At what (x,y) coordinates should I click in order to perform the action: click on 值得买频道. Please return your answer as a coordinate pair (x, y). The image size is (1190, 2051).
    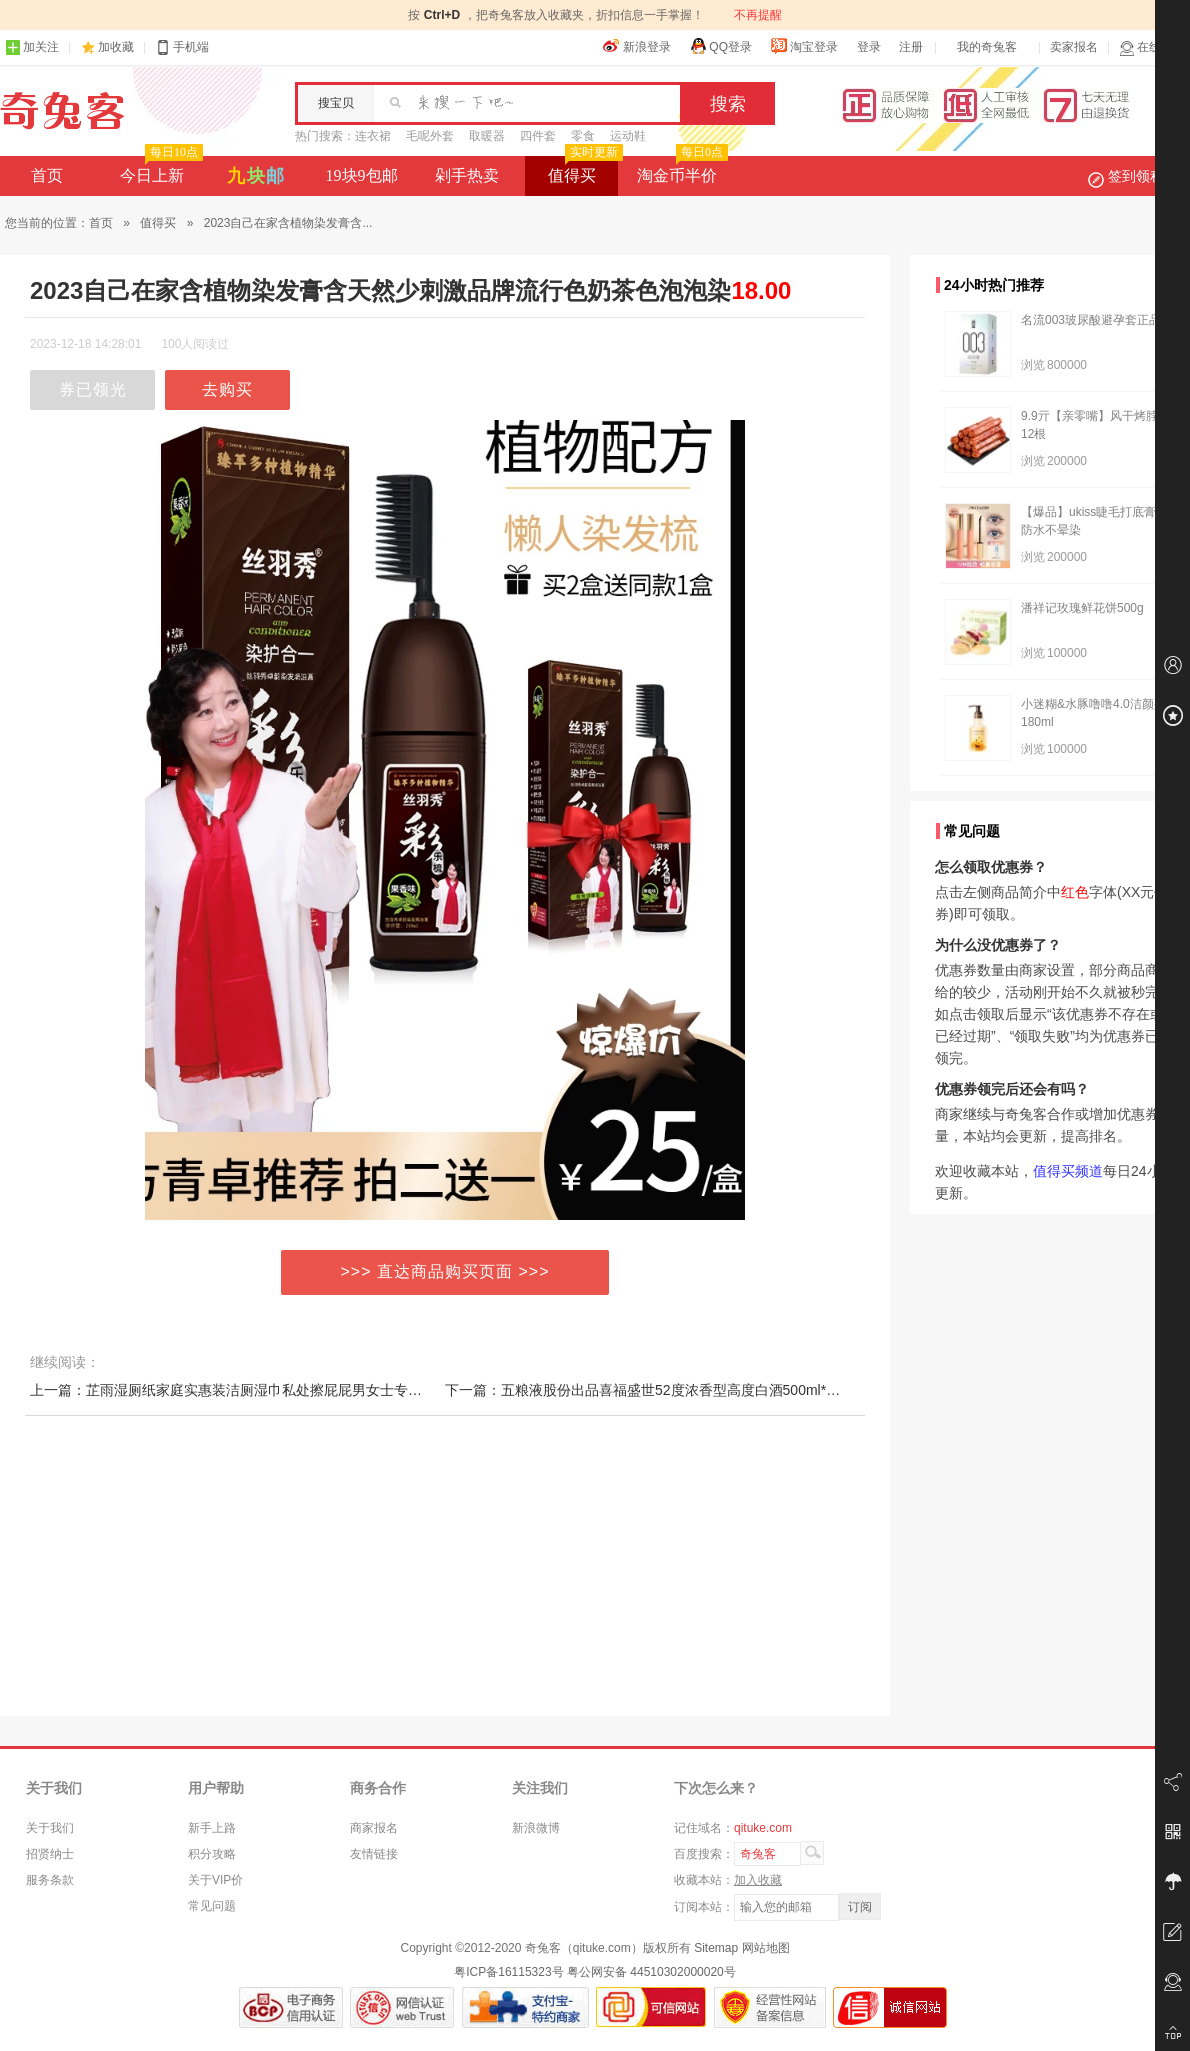
    Looking at the image, I should click on (1068, 1171).